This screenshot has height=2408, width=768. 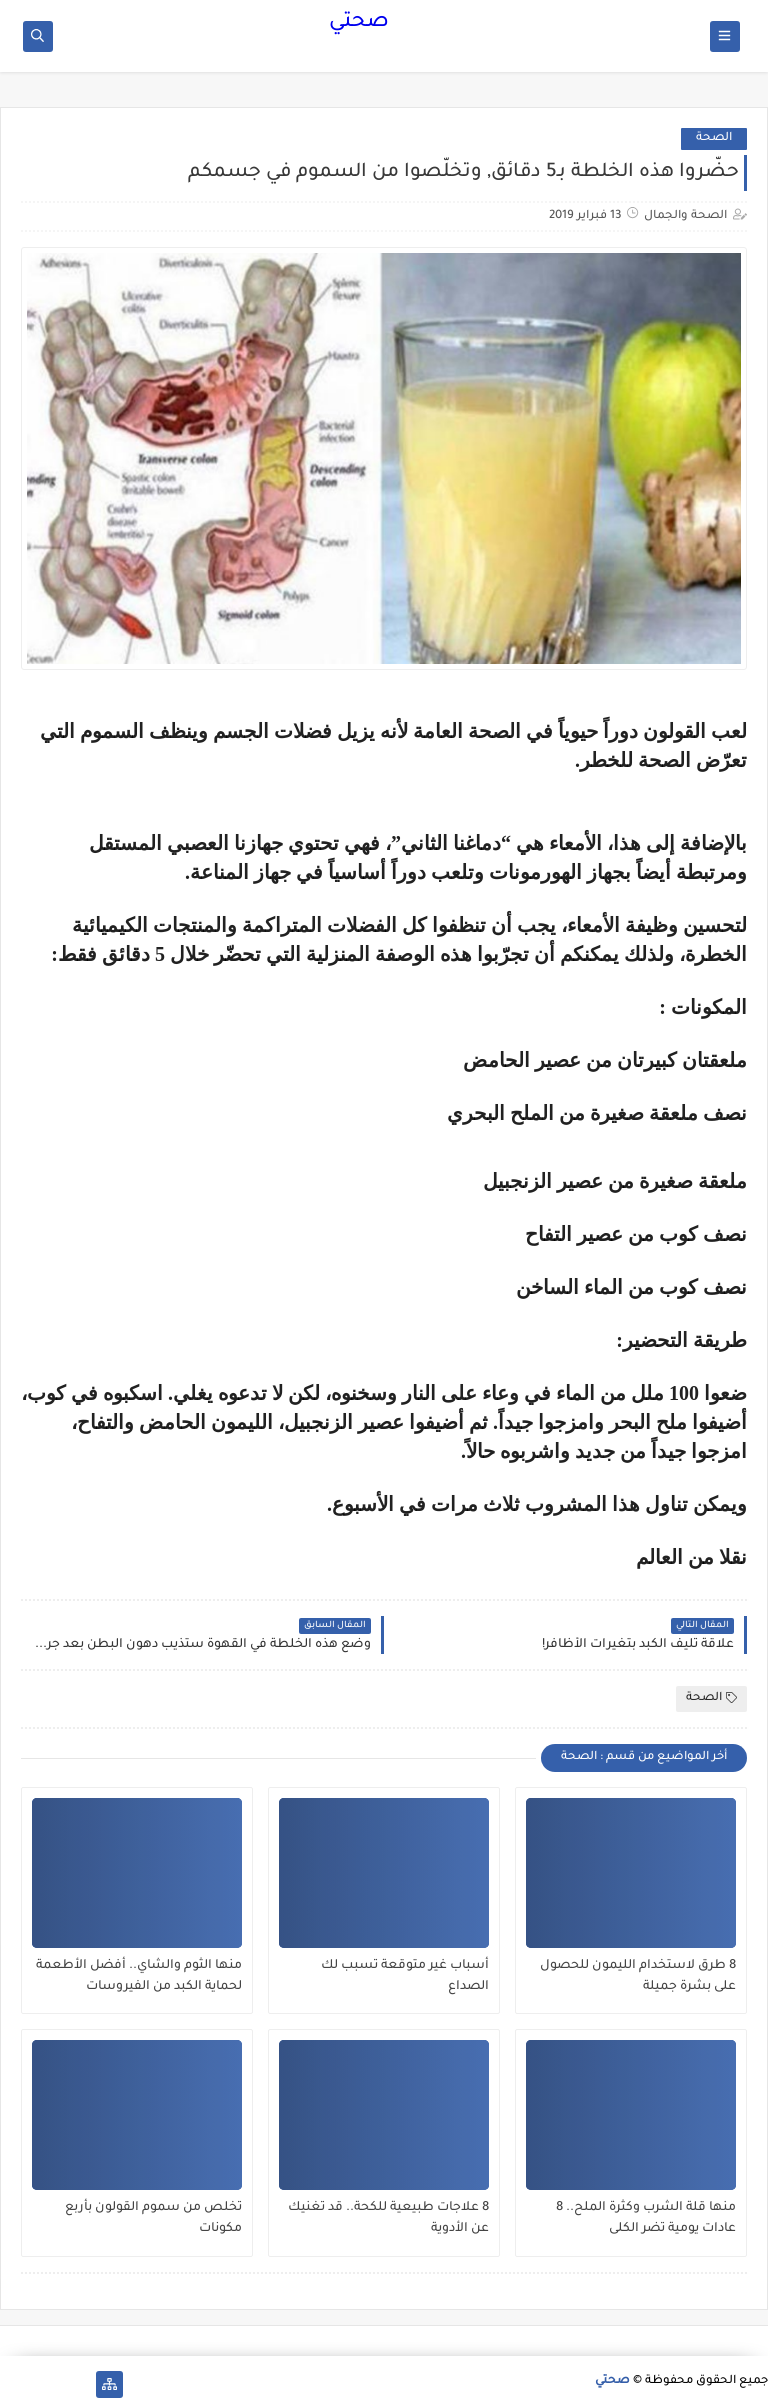 What do you see at coordinates (139, 1976) in the screenshot?
I see `منها الثوم والشاي.. أفضل الأطعمة لحماية الكبد من الفيروسات` at bounding box center [139, 1976].